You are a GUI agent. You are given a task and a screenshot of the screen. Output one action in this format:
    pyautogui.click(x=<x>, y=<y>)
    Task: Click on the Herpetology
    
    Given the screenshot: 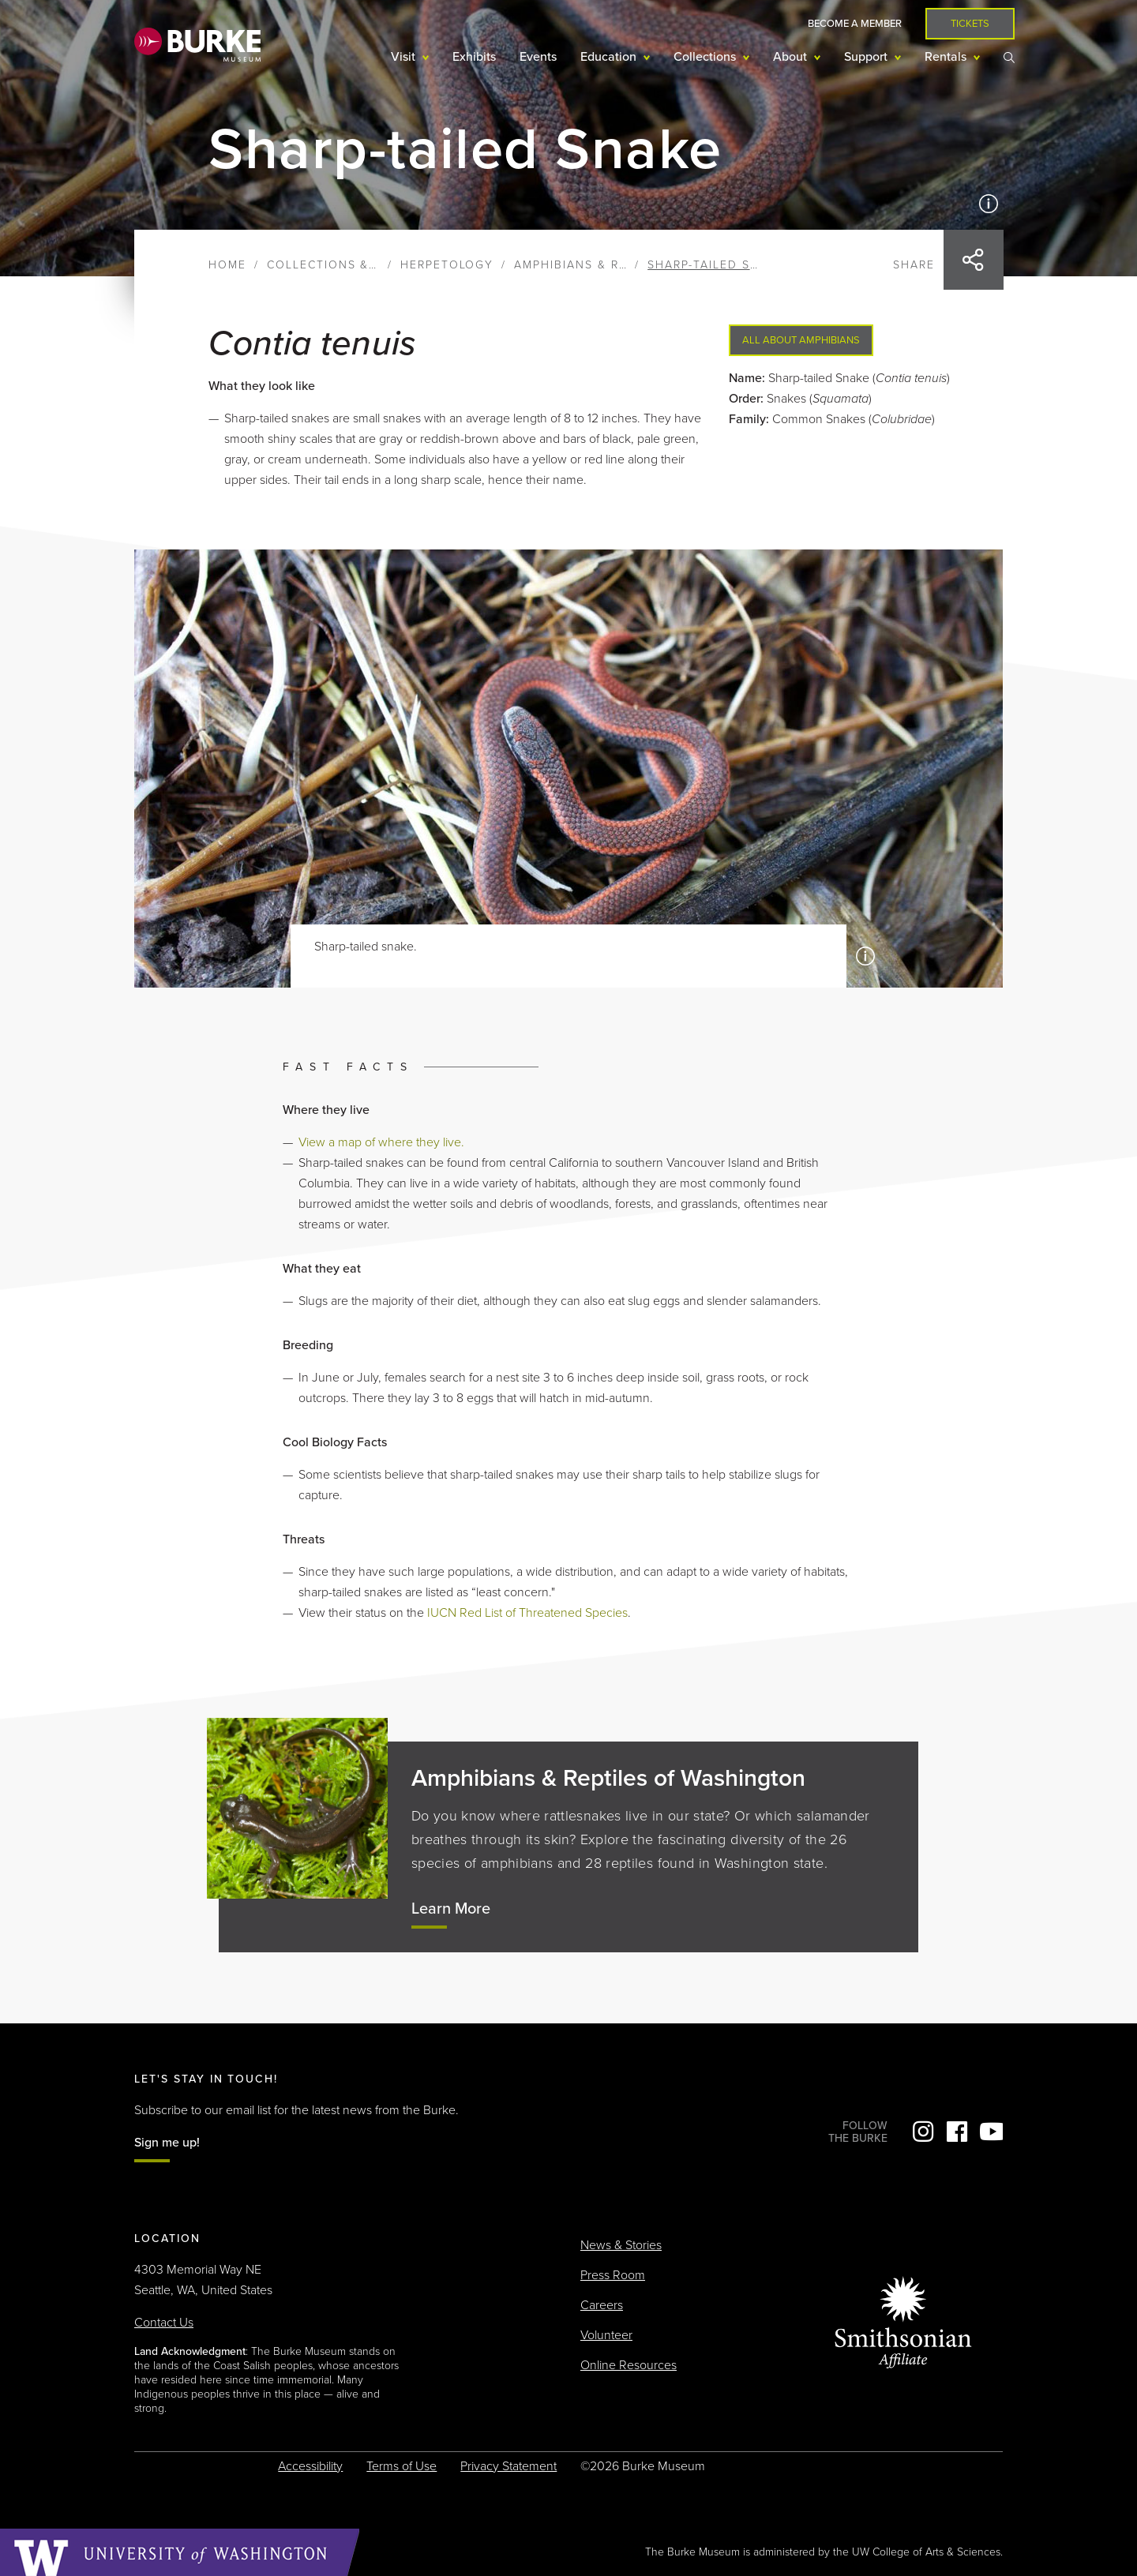 What is the action you would take?
    pyautogui.click(x=447, y=265)
    